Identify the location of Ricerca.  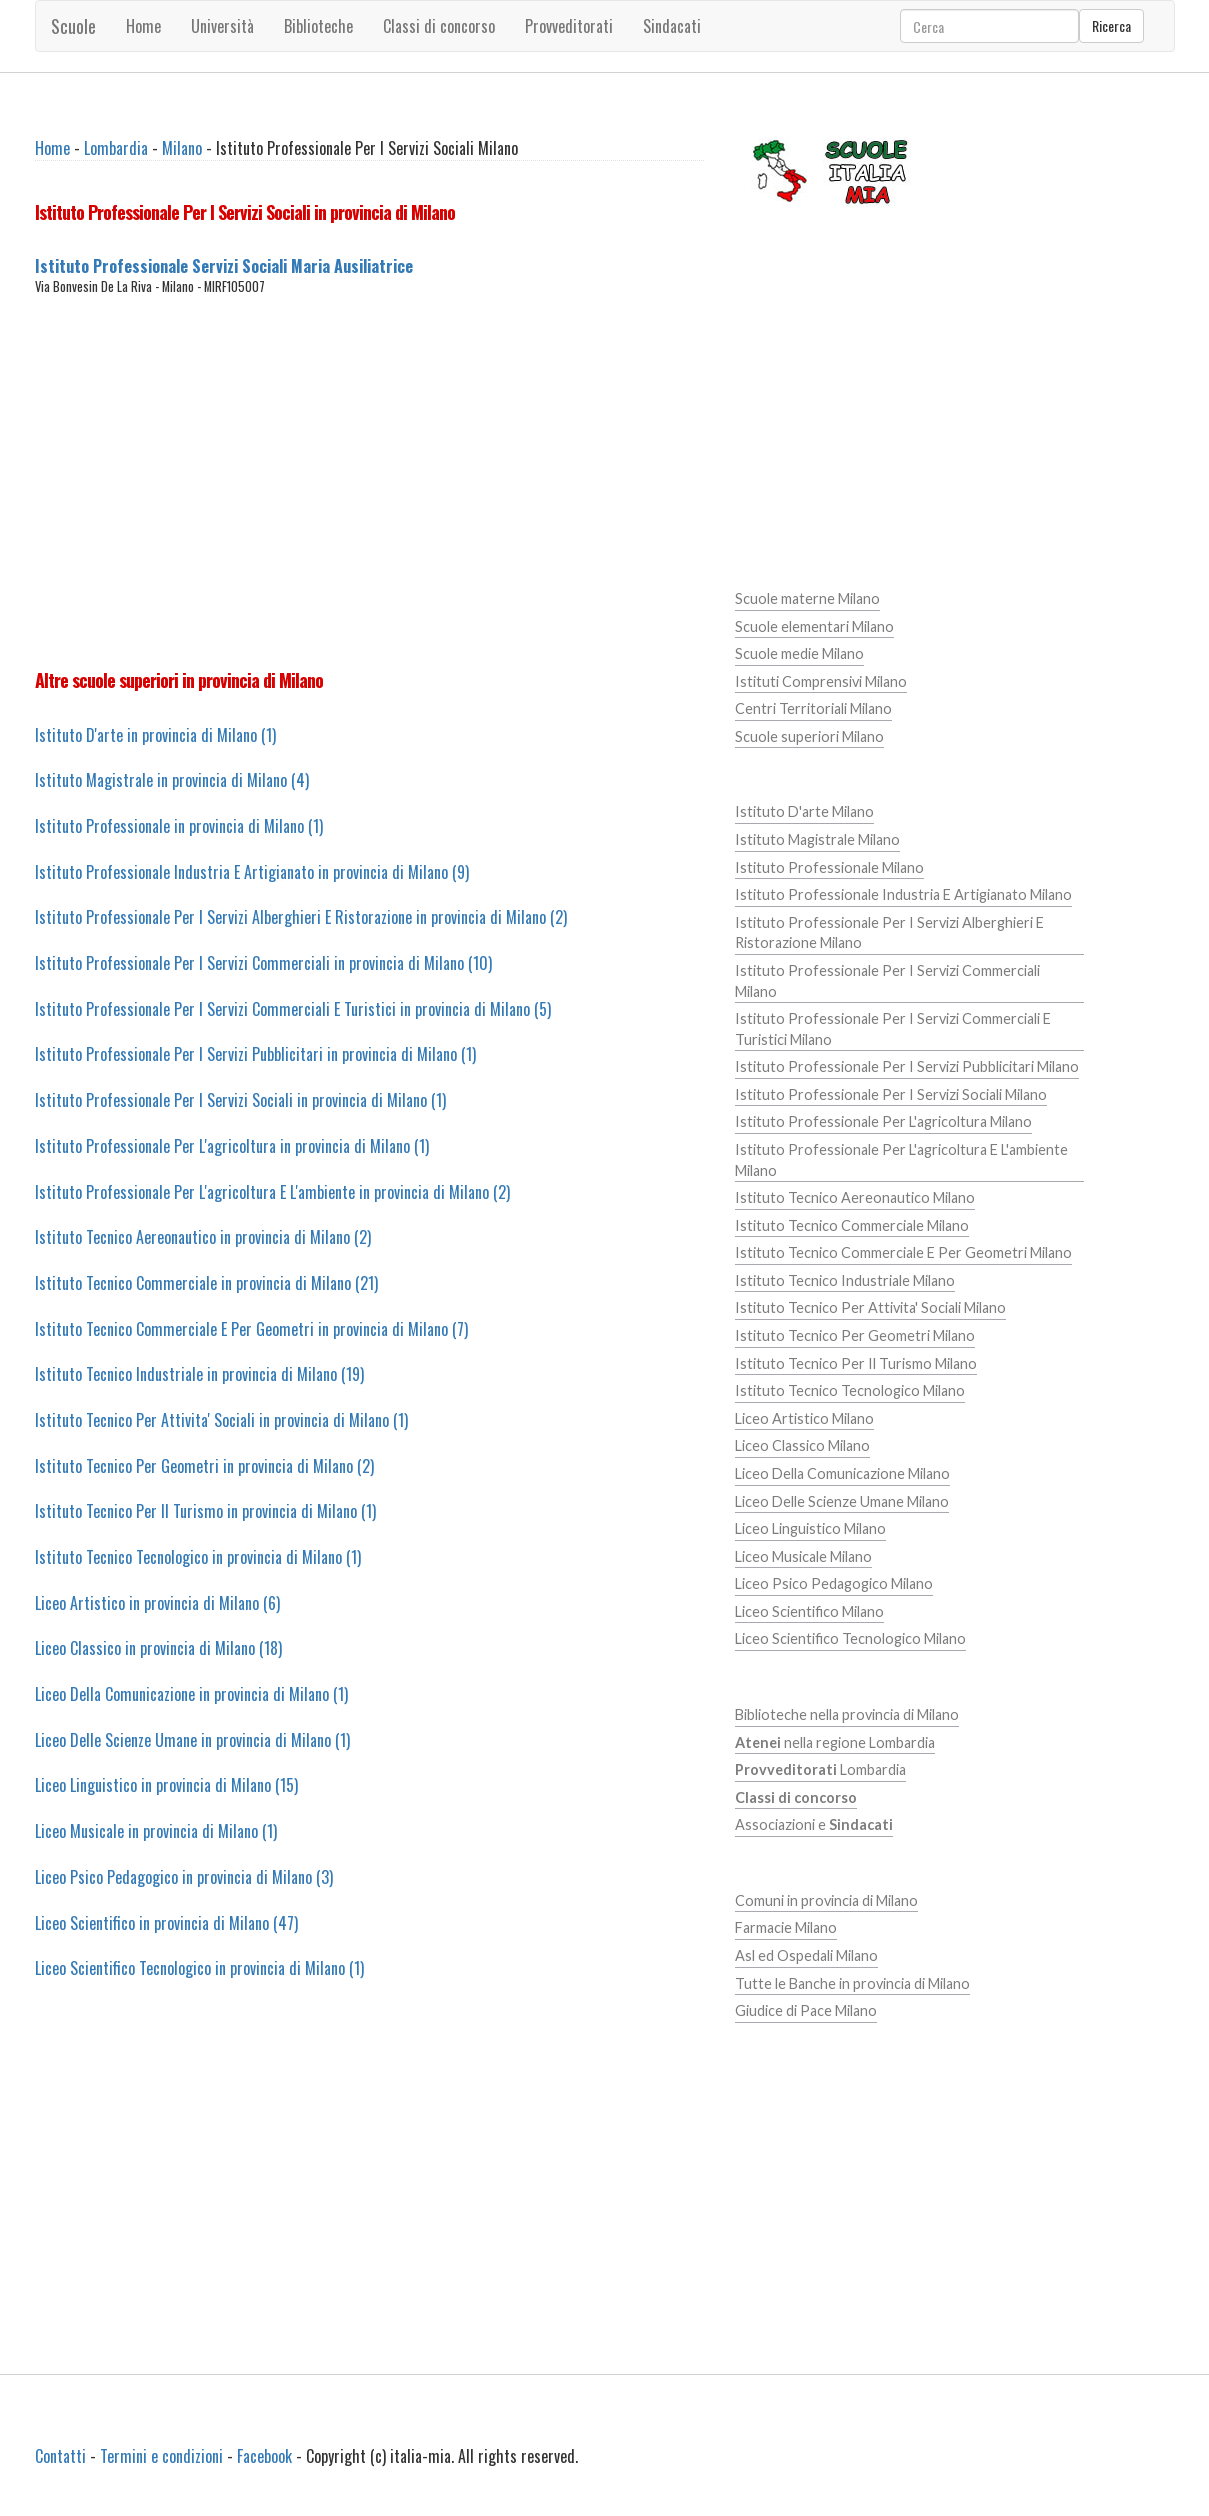
(1111, 25).